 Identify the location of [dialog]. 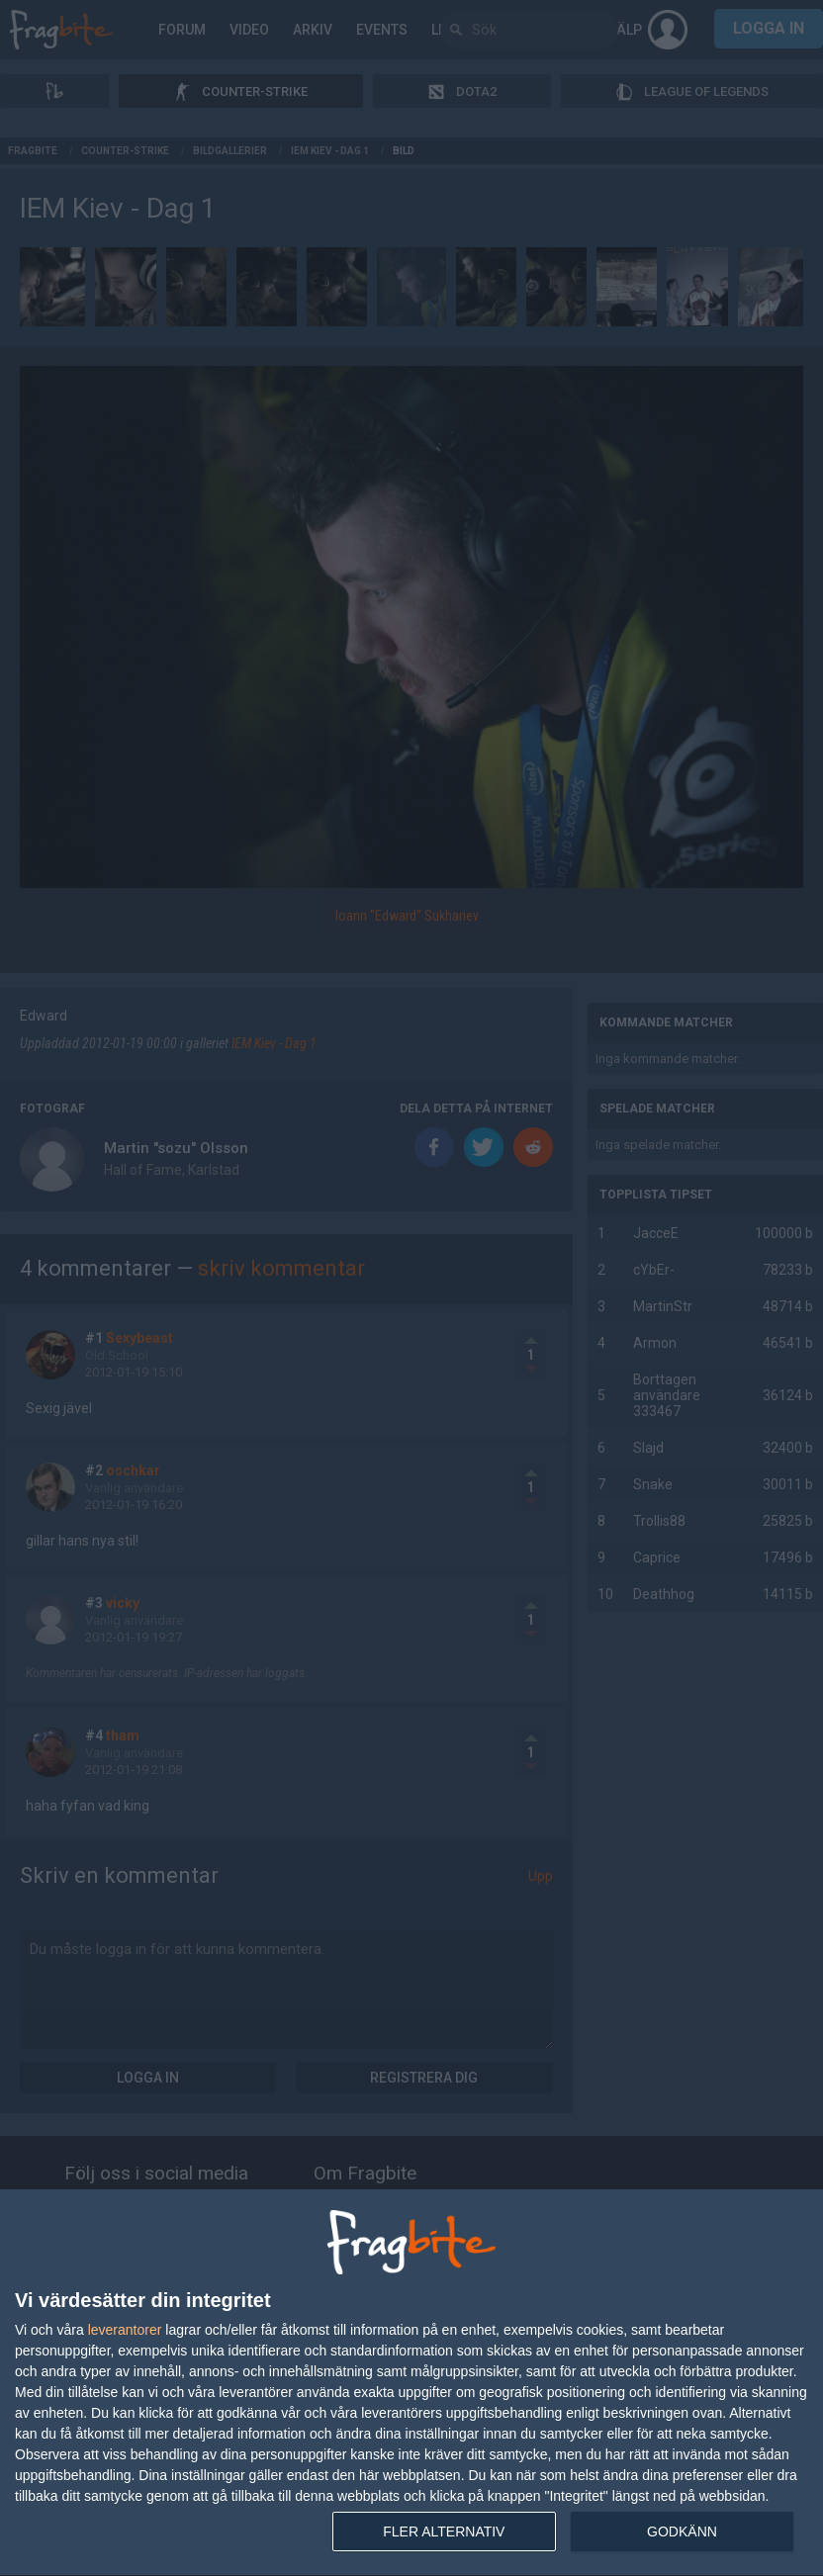
(411, 2383).